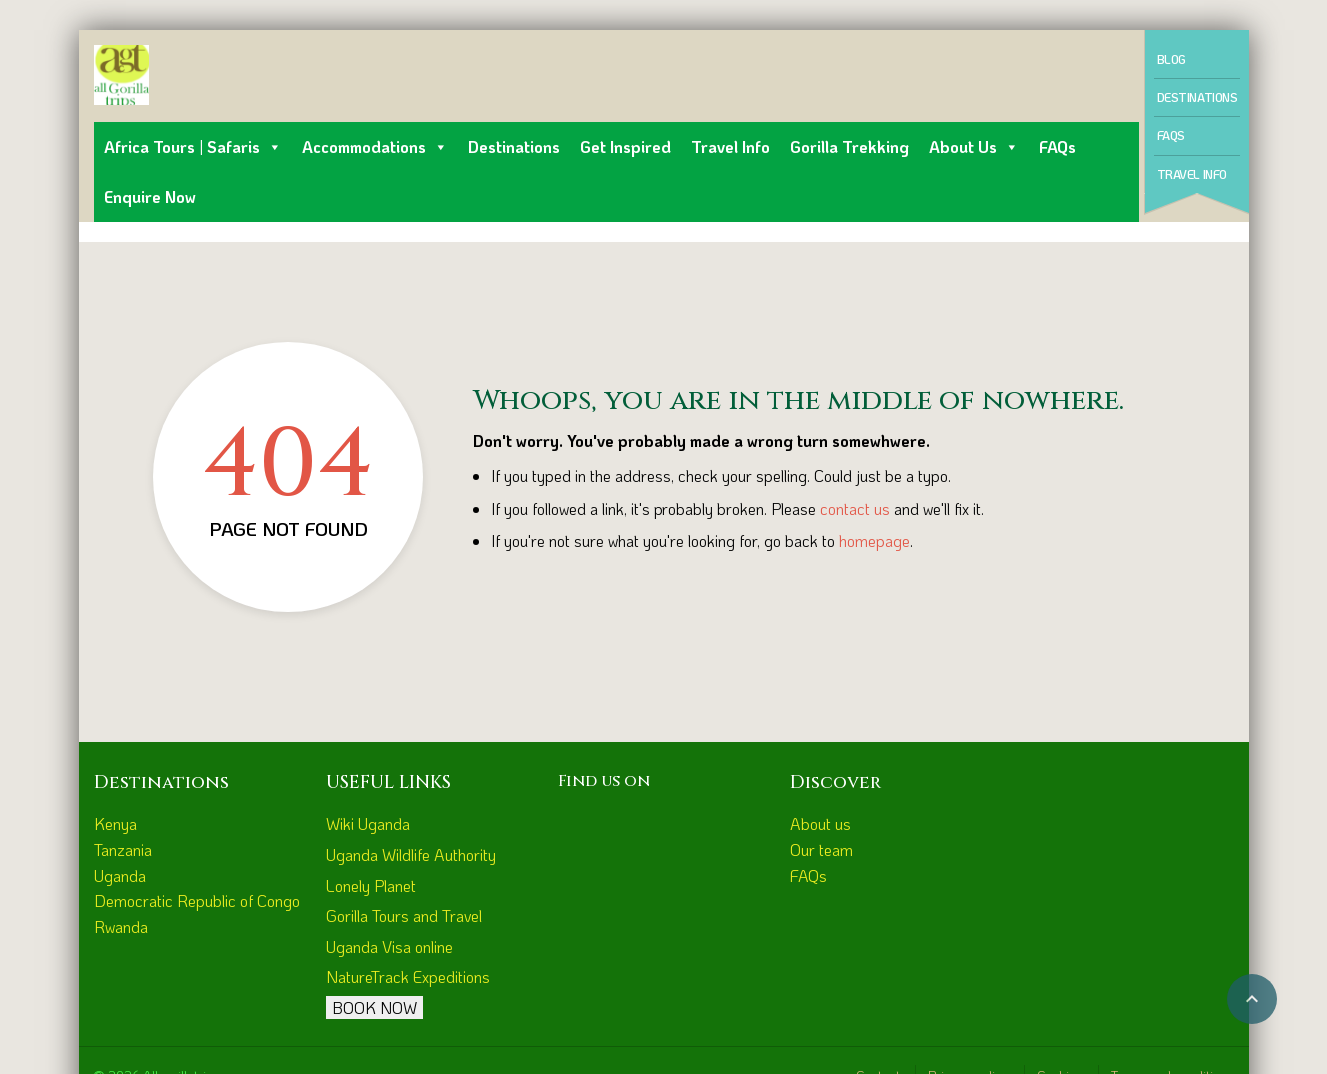  I want to click on Travel Info, so click(730, 146).